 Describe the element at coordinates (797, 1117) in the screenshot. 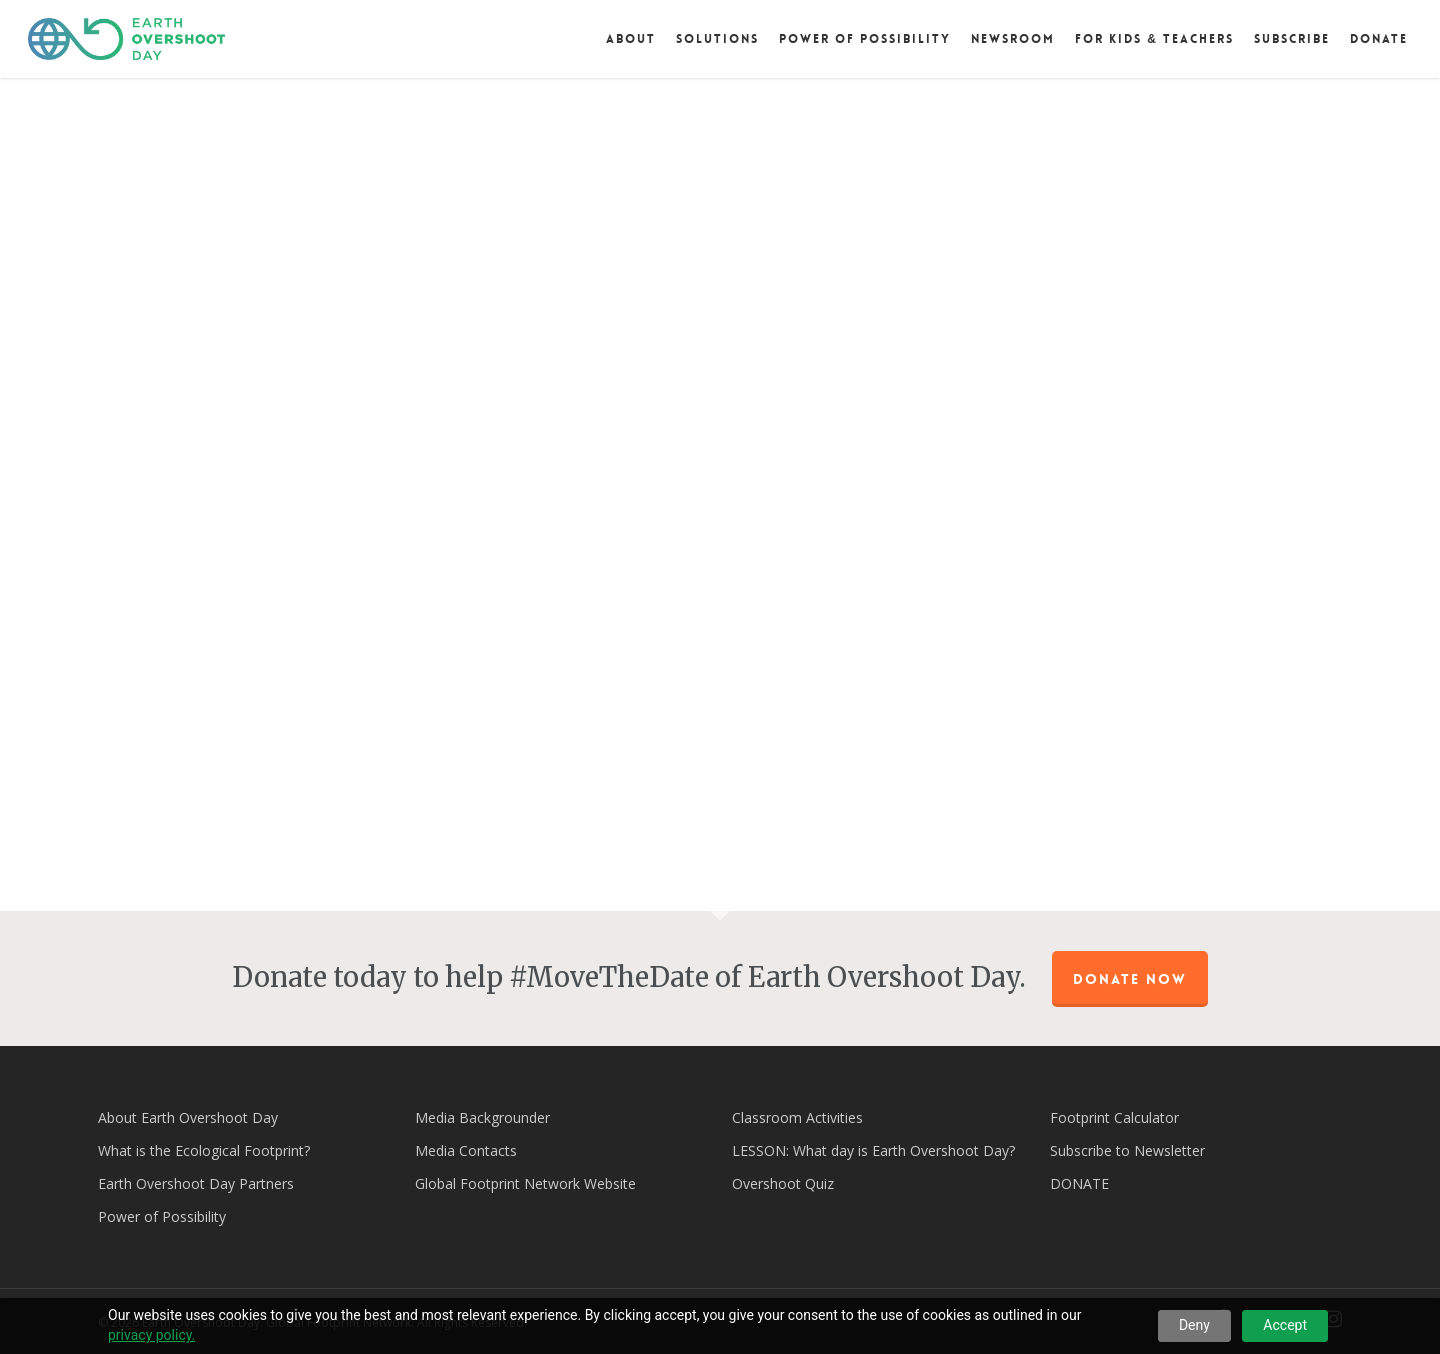

I see `Classroom Activities` at that location.